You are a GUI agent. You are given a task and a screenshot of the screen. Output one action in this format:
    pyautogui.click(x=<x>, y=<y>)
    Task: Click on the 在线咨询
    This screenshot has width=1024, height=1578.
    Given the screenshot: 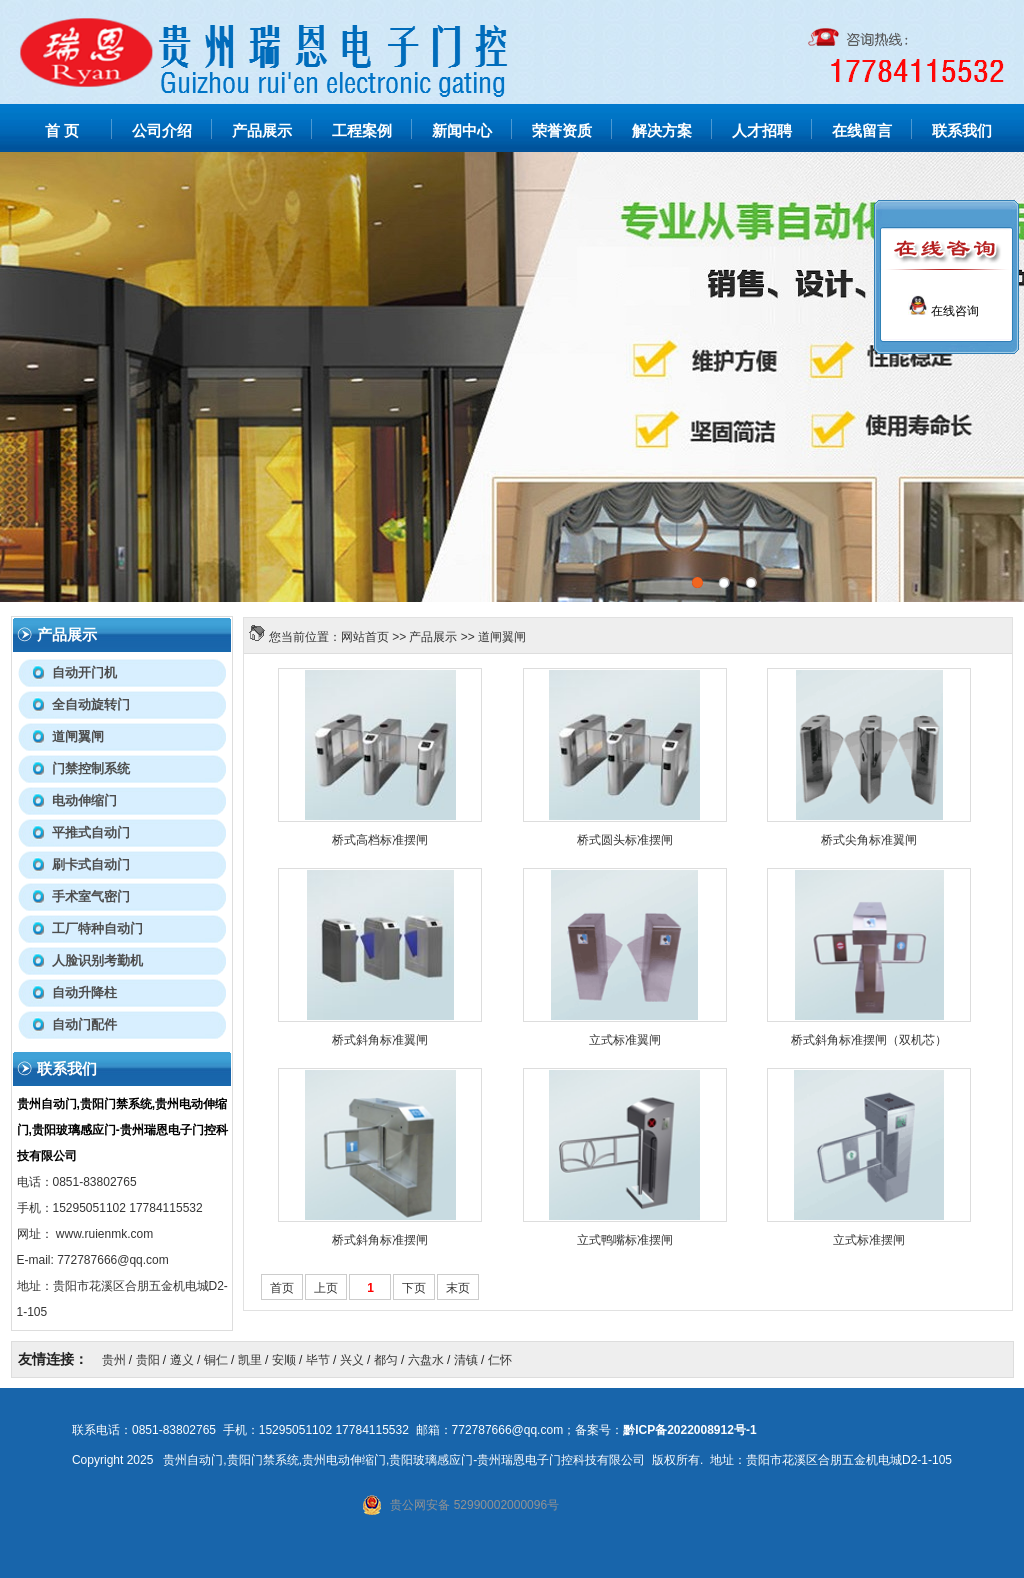 What is the action you would take?
    pyautogui.click(x=943, y=311)
    